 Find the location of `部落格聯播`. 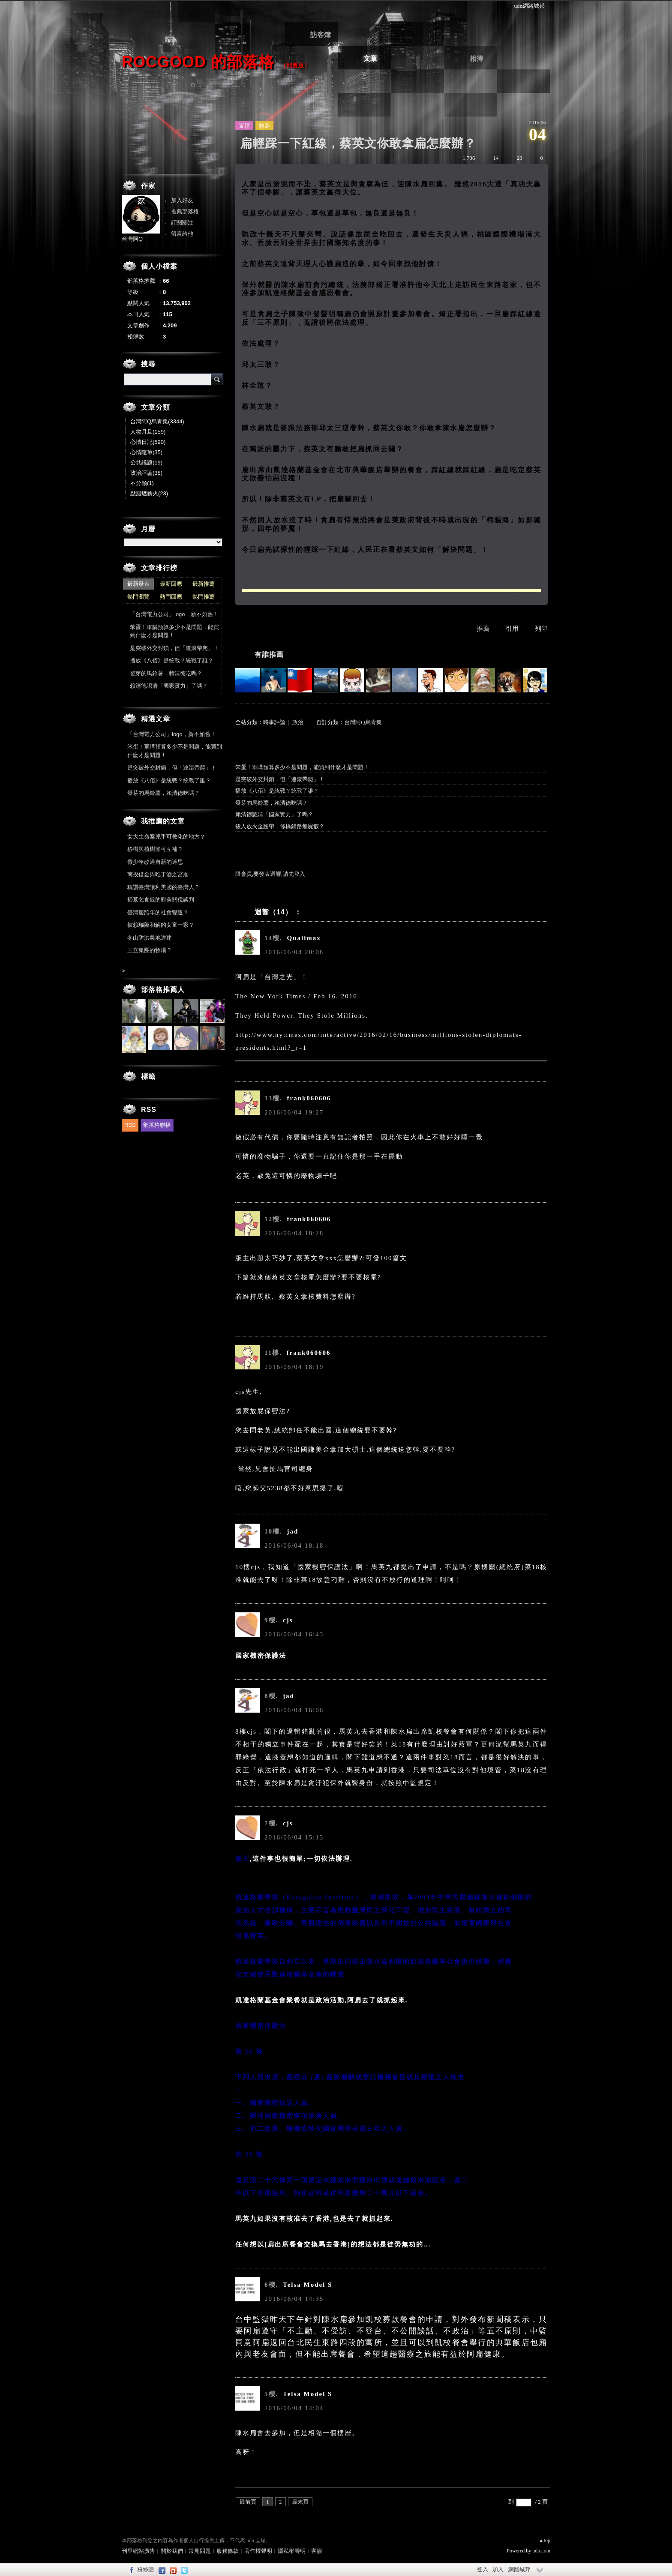

部落格聯播 is located at coordinates (157, 1125).